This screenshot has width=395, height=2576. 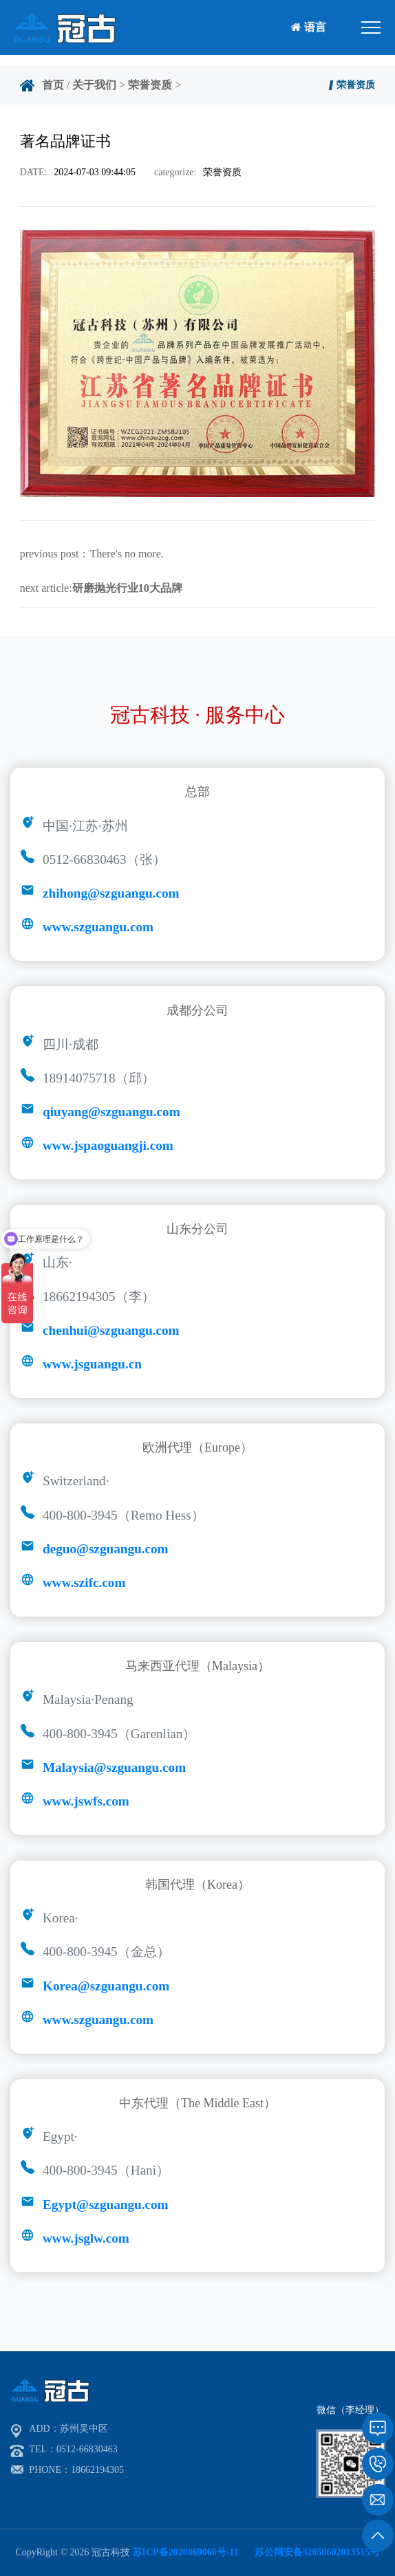 What do you see at coordinates (308, 27) in the screenshot?
I see `语言` at bounding box center [308, 27].